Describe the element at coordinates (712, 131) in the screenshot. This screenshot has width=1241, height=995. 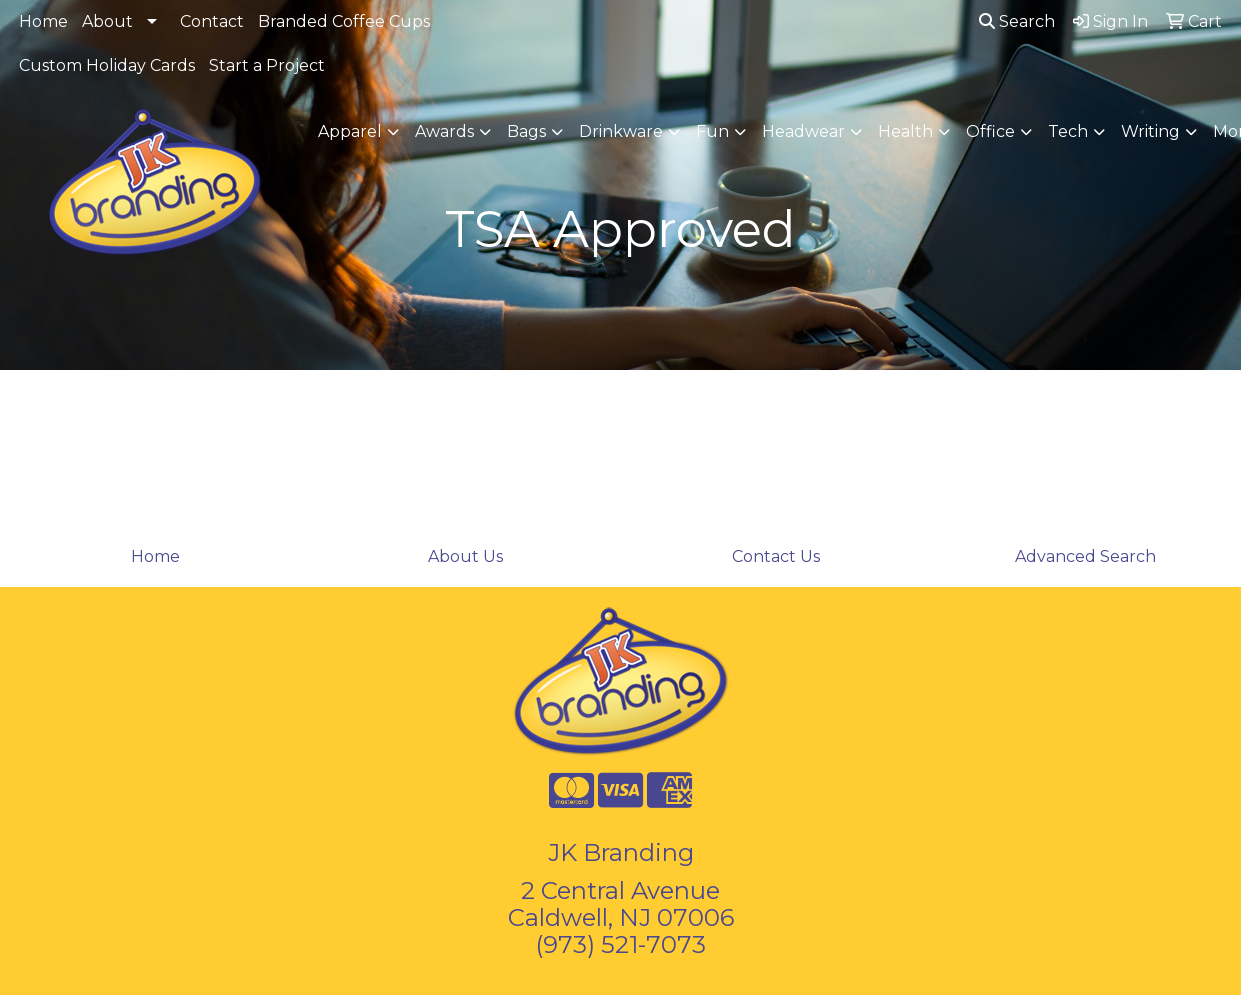
I see `Fun [button]` at that location.